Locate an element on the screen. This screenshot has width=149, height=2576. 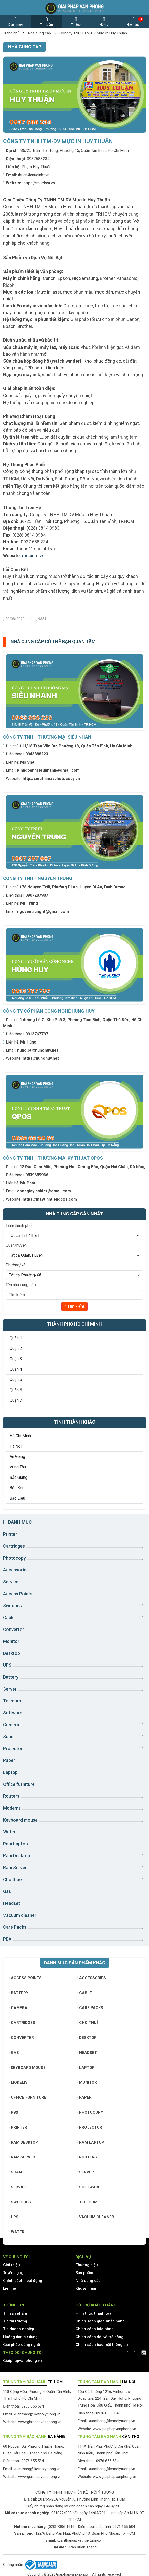
Phường/xã is located at coordinates (15, 1265).